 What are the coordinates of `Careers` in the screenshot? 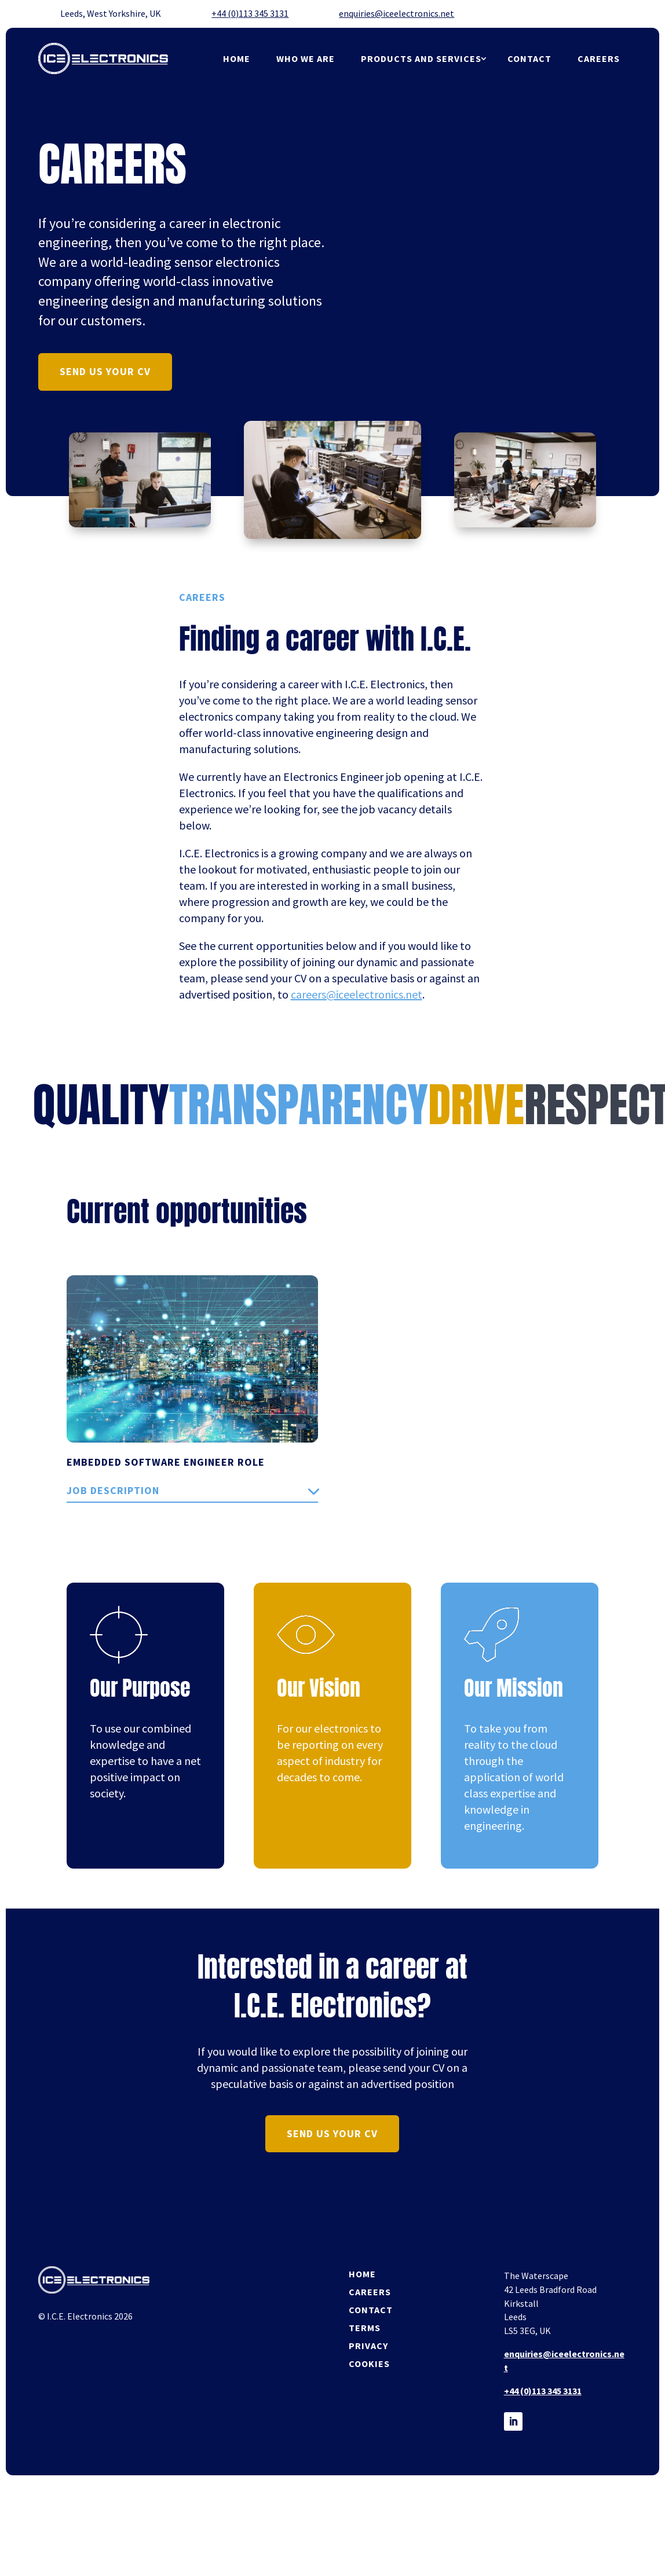 It's located at (599, 58).